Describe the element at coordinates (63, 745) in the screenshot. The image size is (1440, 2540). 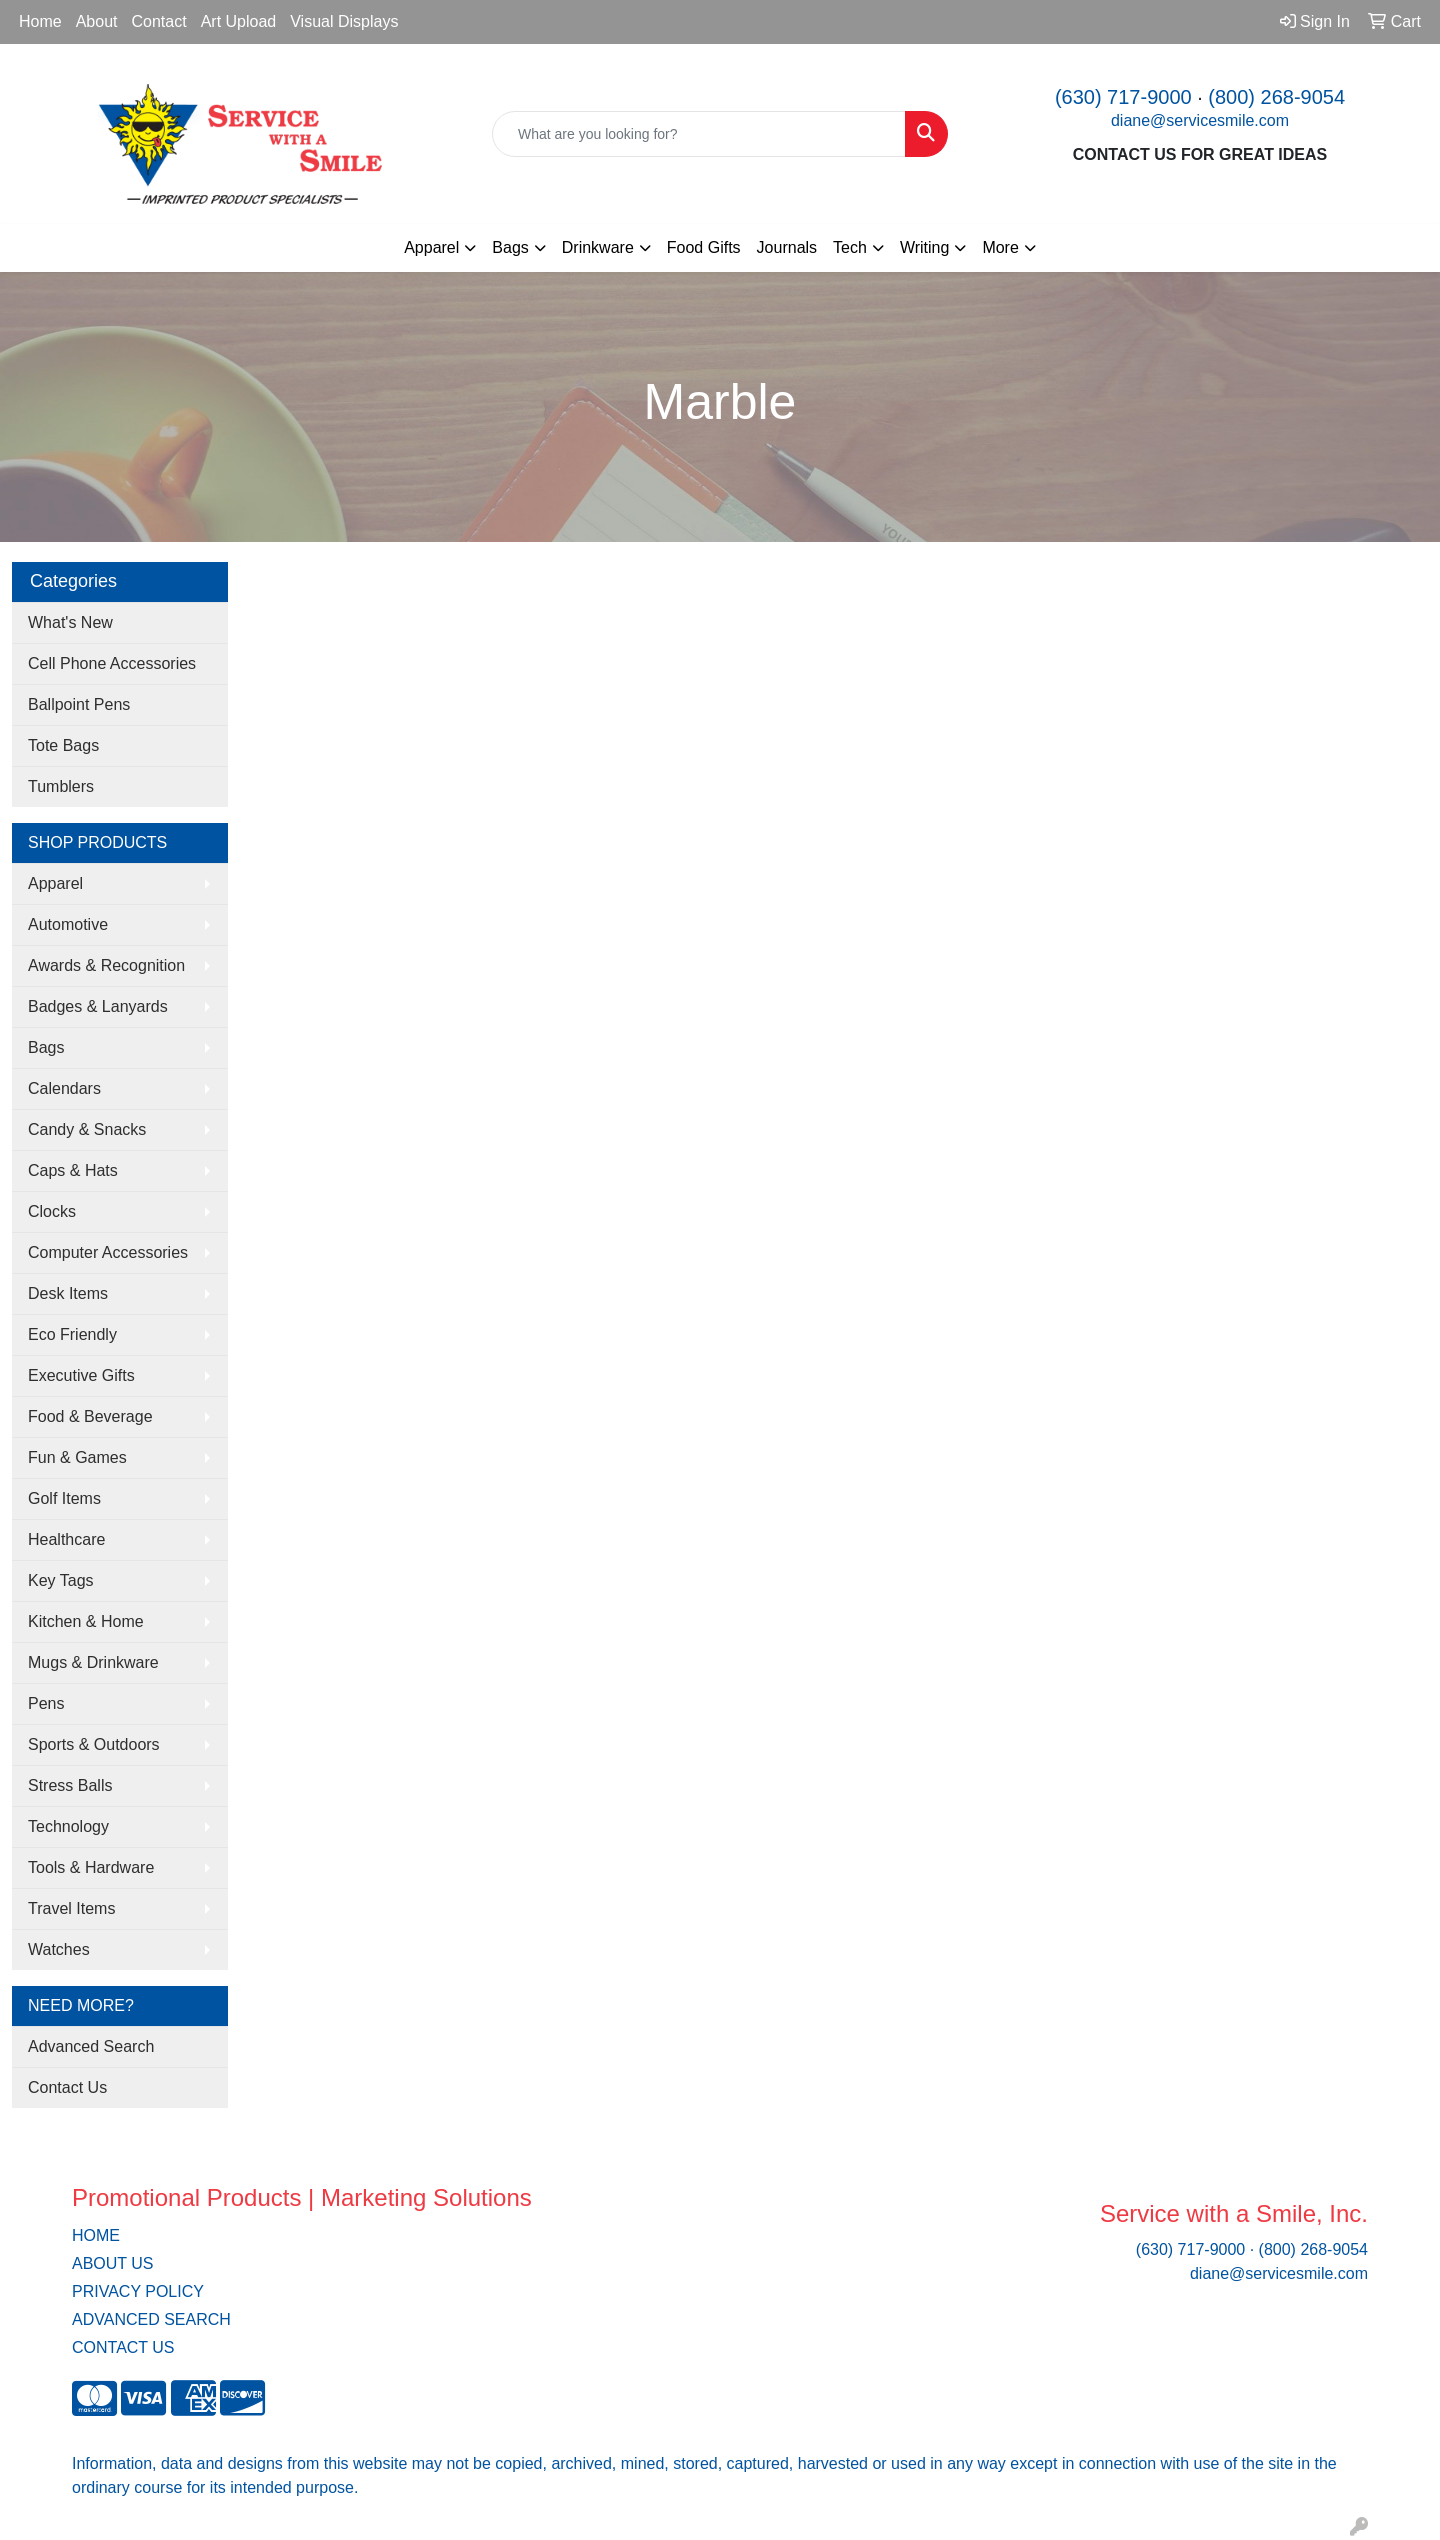
I see `Tote Bags` at that location.